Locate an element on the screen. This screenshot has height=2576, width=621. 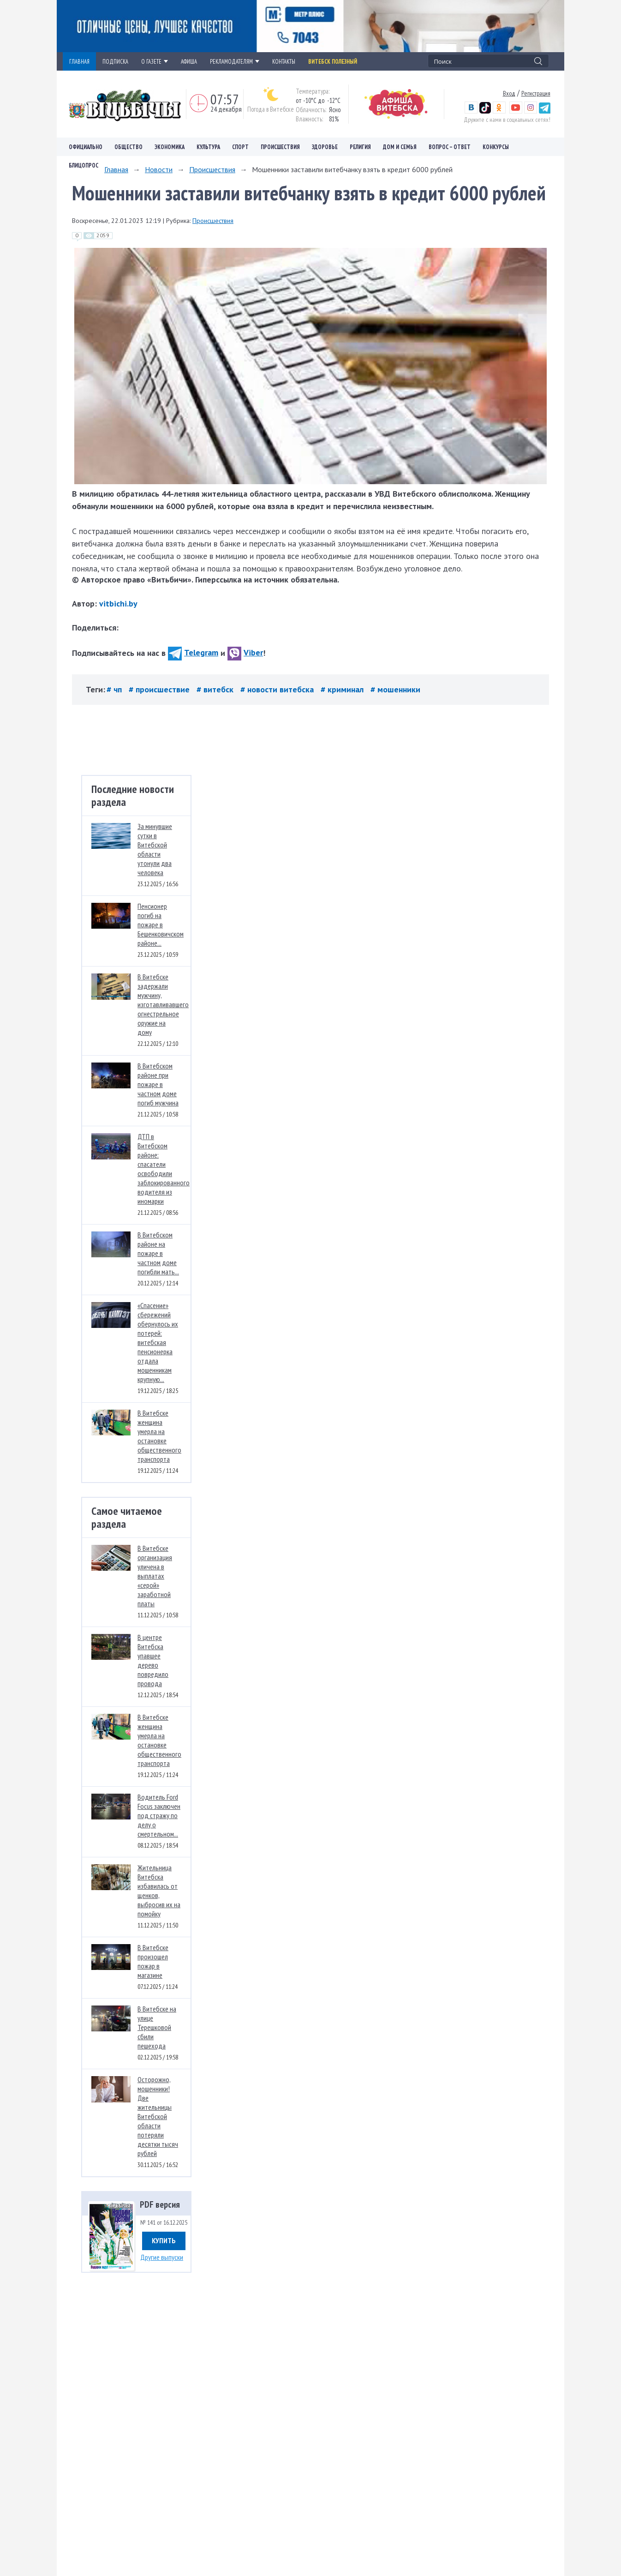
# мошенники is located at coordinates (395, 689).